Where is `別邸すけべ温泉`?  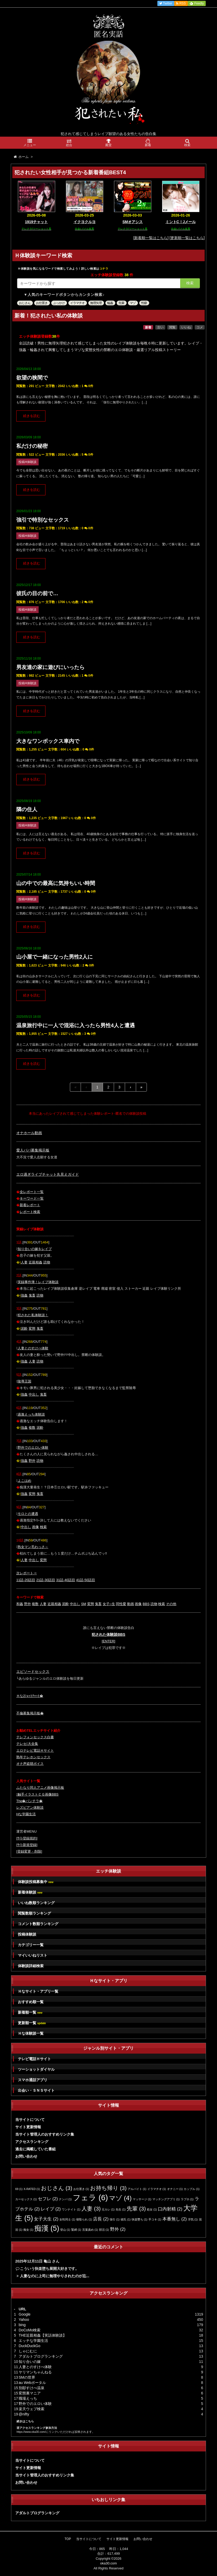 別邸すけべ温泉 is located at coordinates (31, 2388).